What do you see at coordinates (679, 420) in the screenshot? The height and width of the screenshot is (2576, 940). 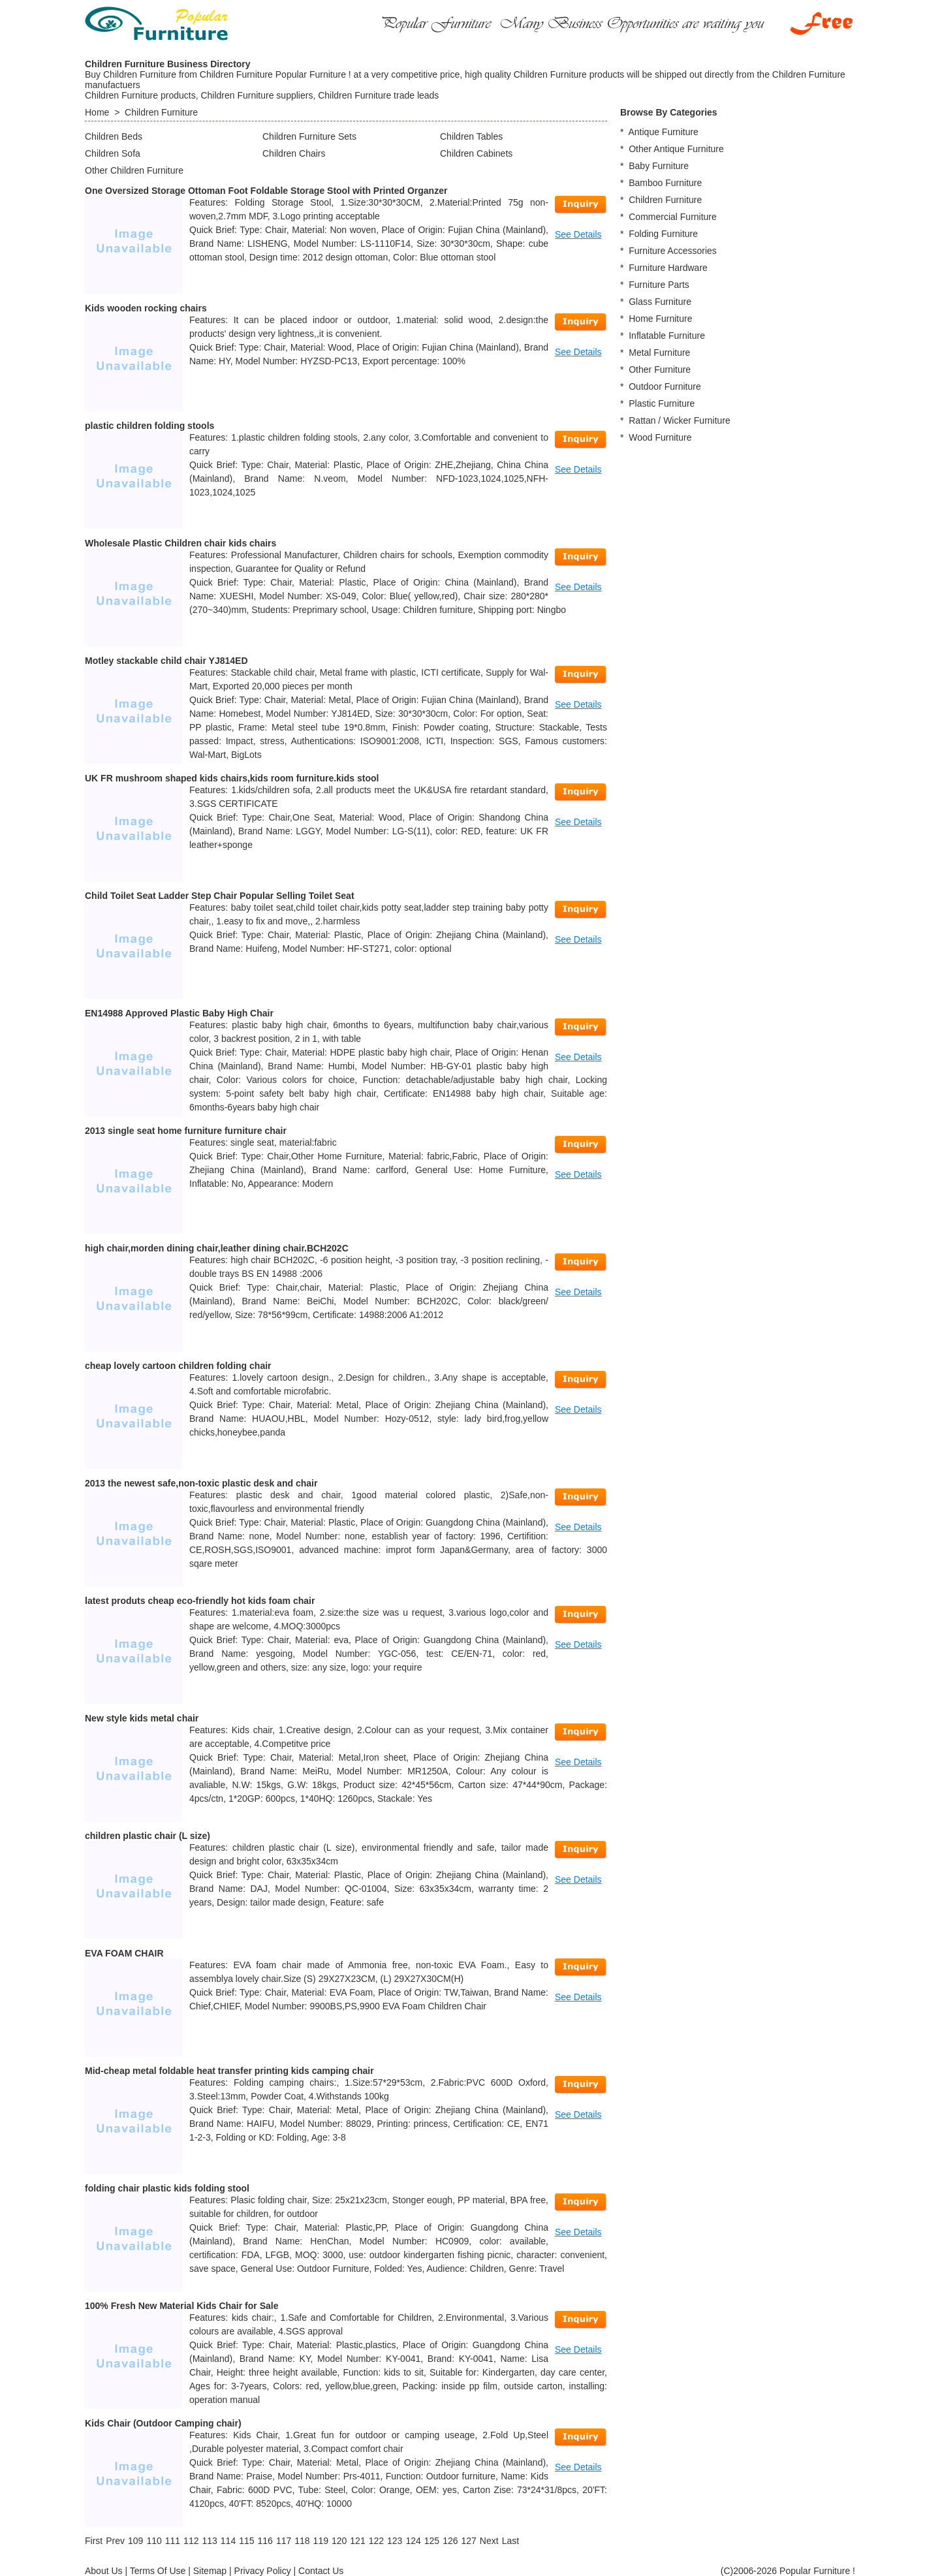 I see `Rattan / Wicker Furniture` at bounding box center [679, 420].